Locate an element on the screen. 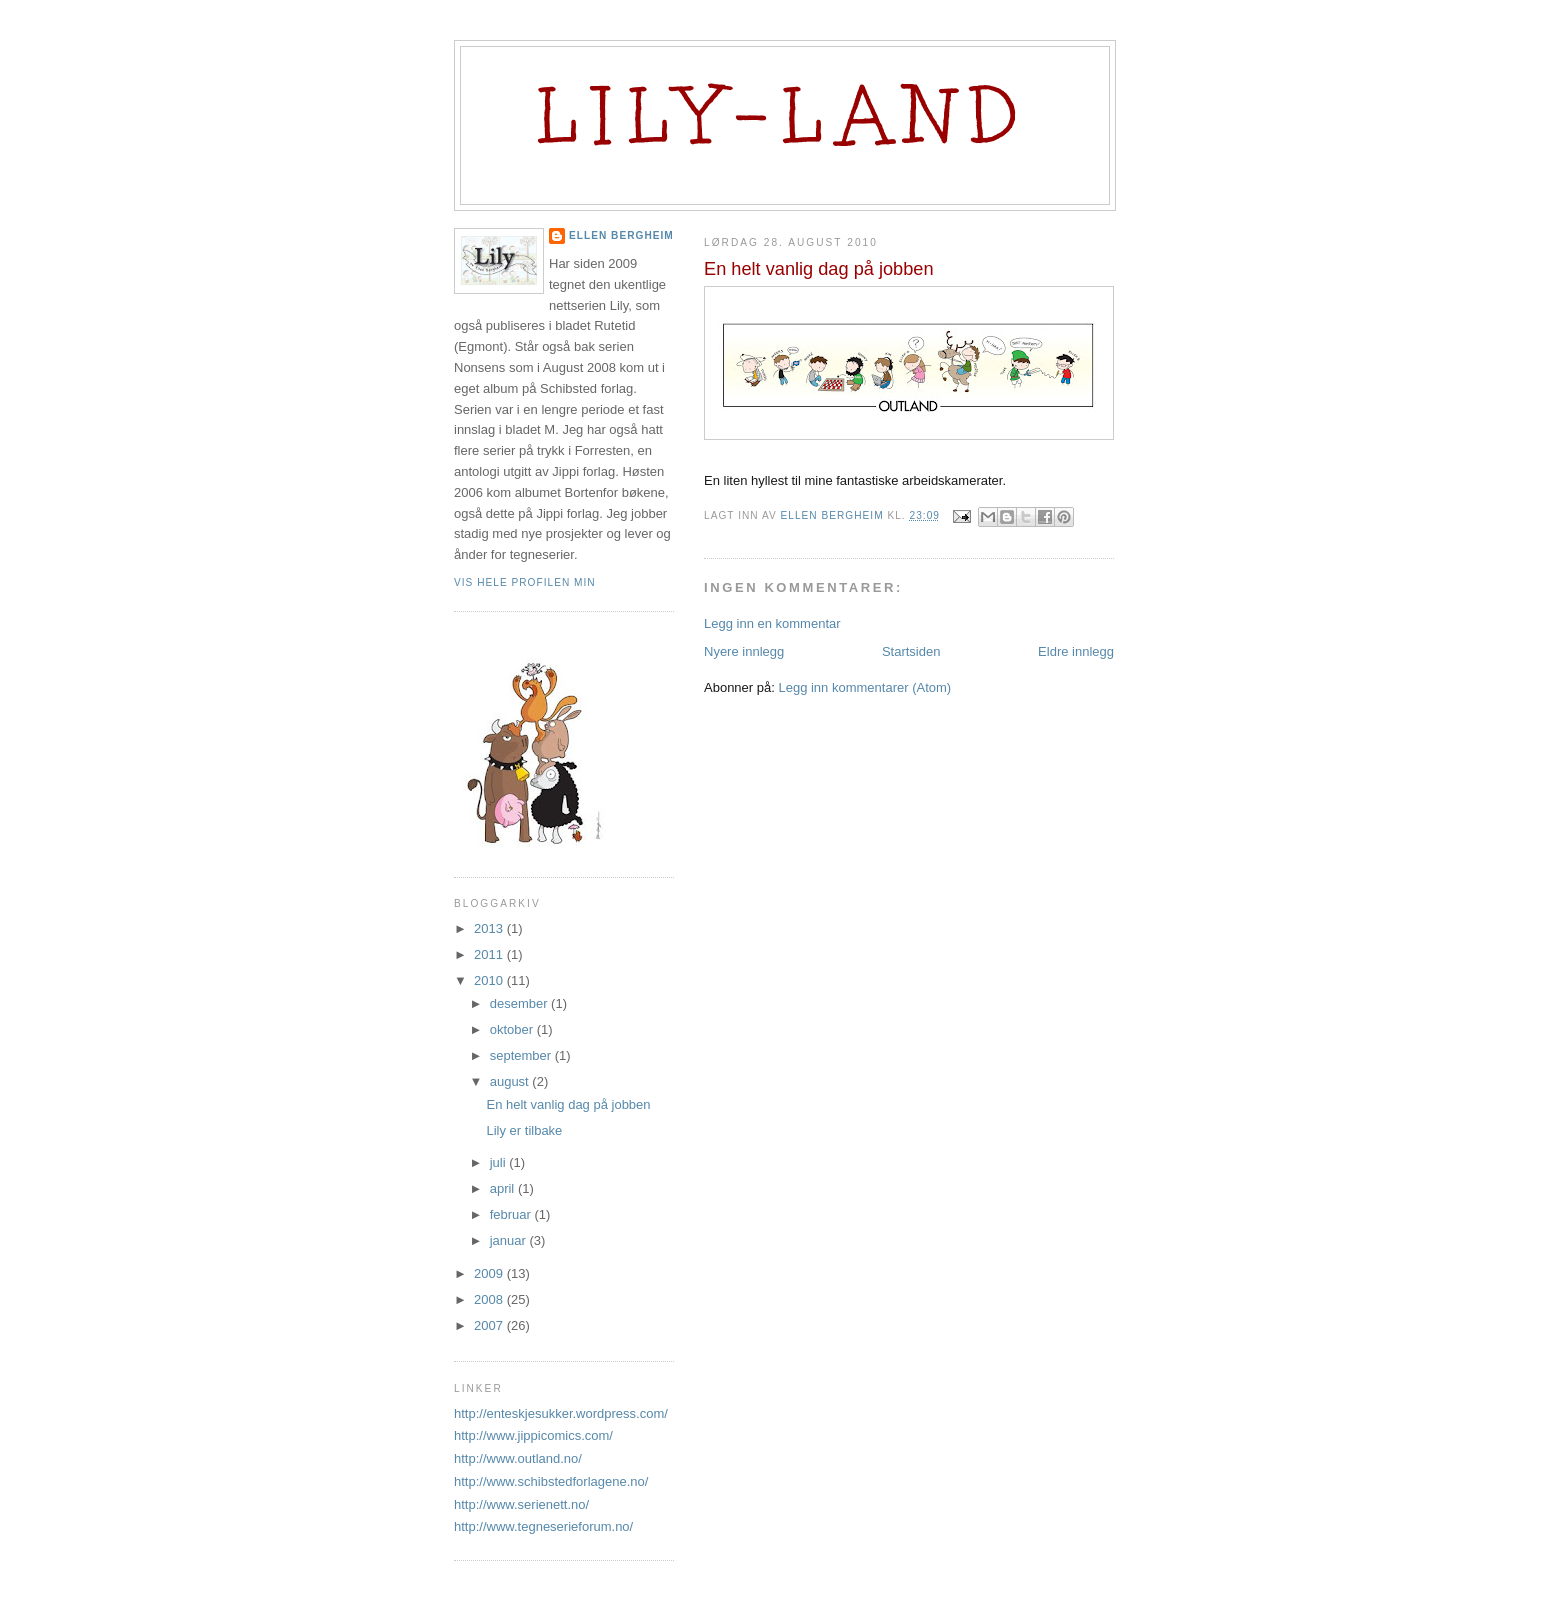 Image resolution: width=1568 pixels, height=1620 pixels. desember is located at coordinates (520, 1003).